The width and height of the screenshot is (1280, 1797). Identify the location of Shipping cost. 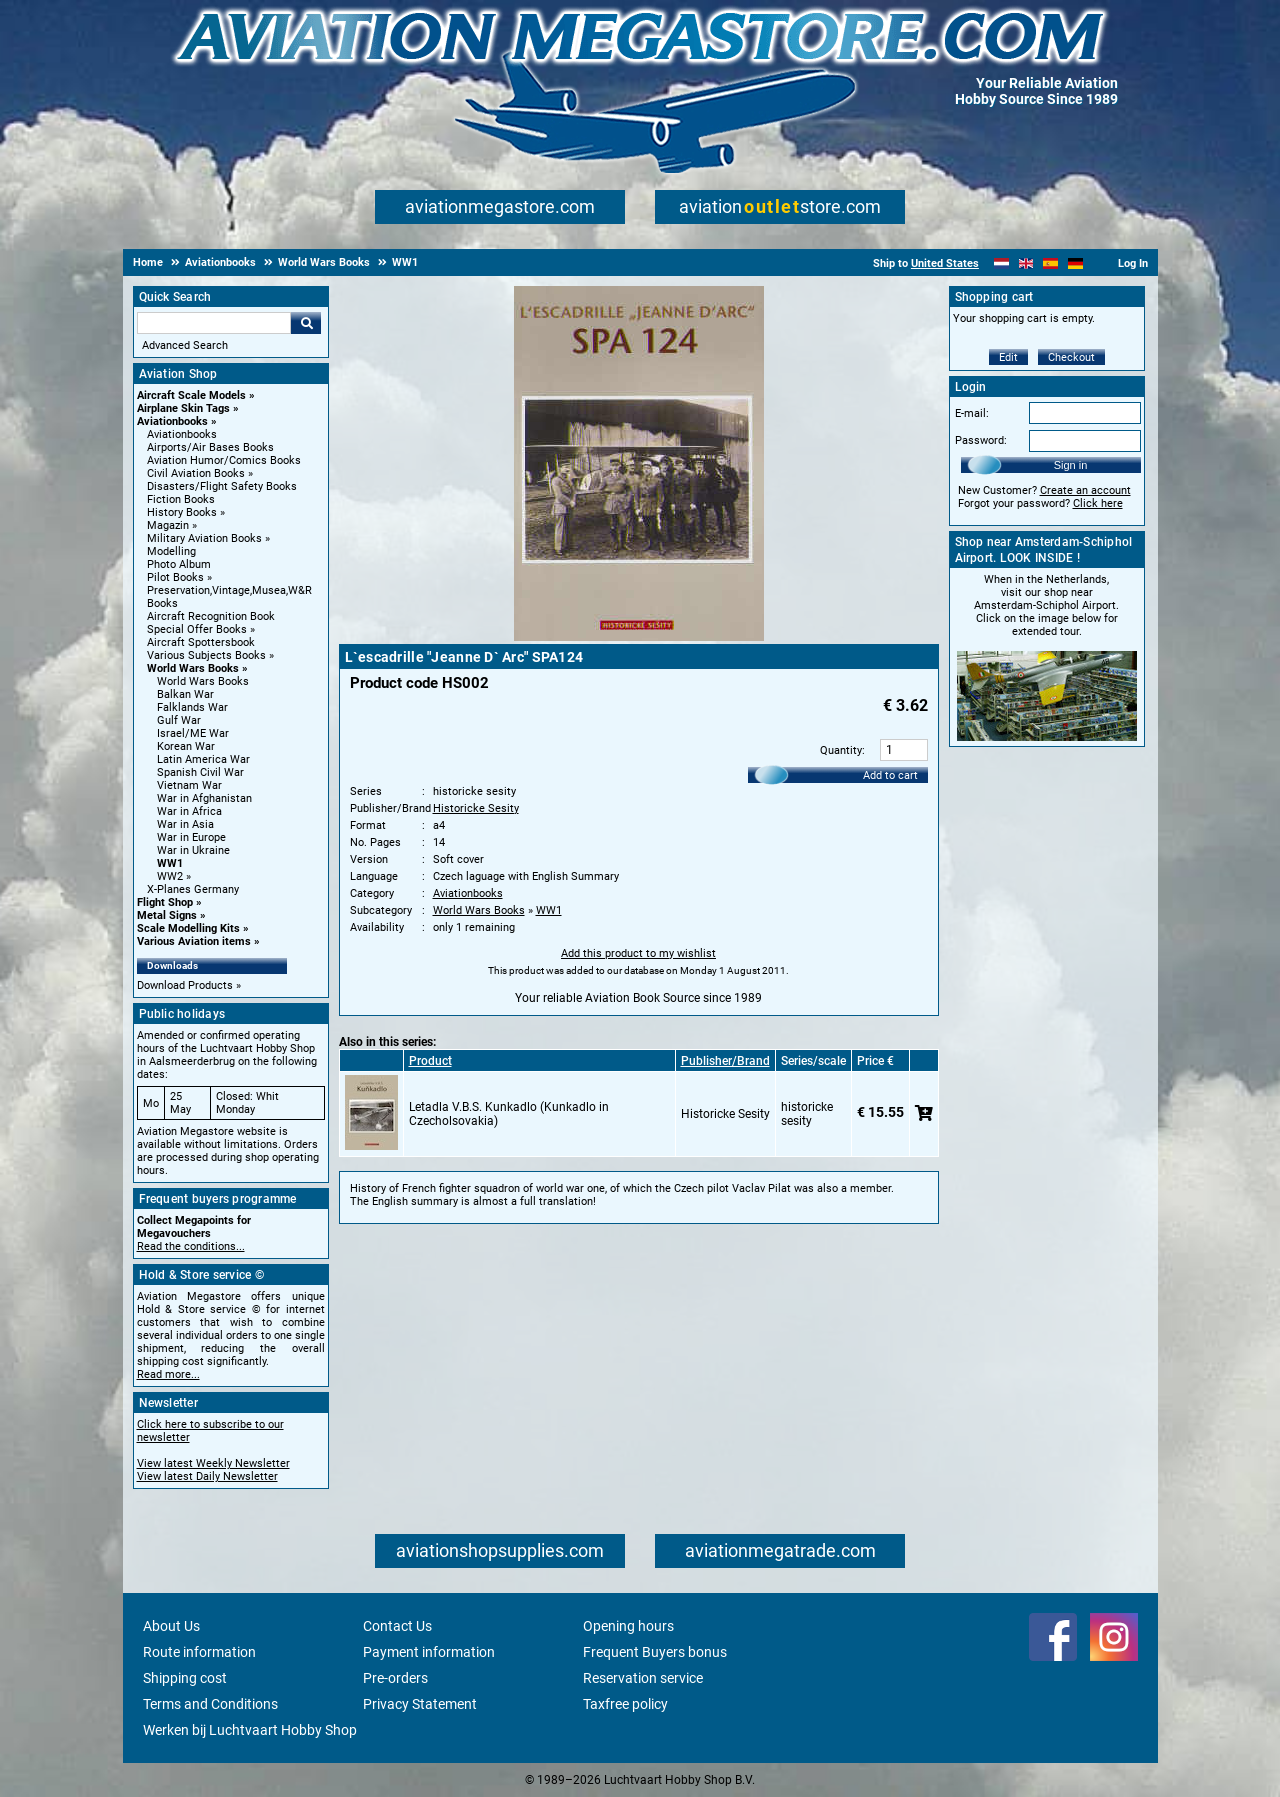
(185, 1678).